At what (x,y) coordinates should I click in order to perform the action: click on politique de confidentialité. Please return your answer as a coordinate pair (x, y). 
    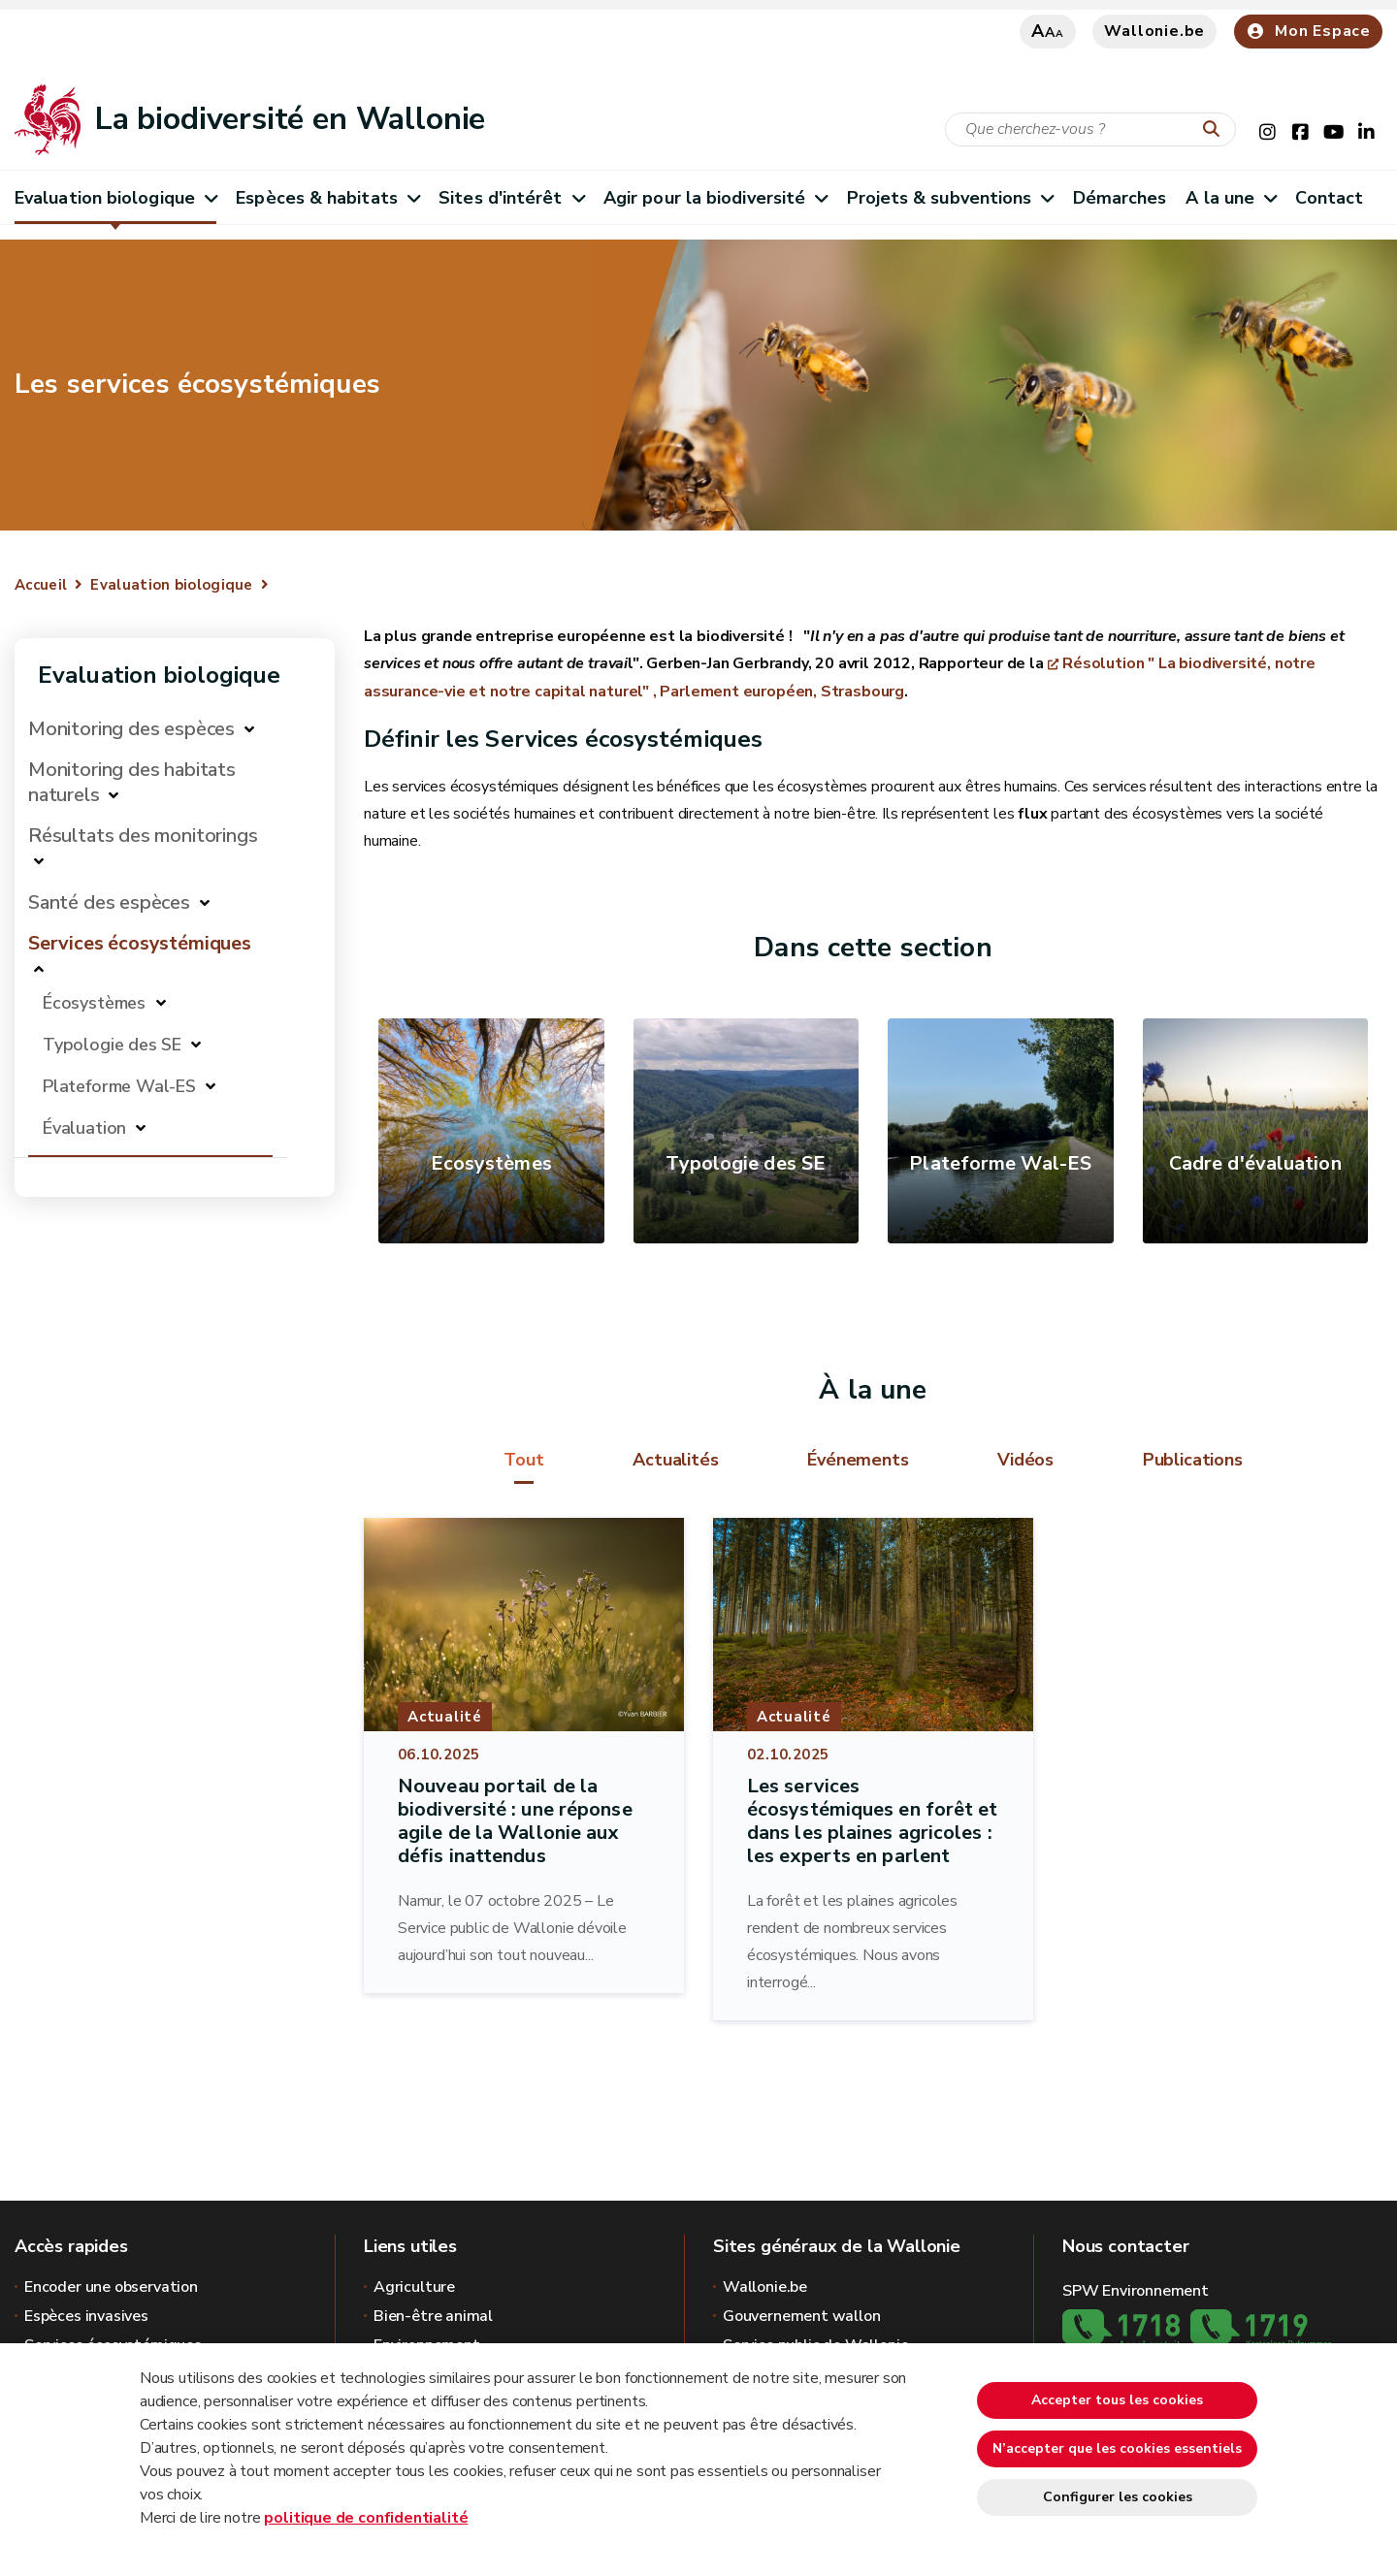
    Looking at the image, I should click on (366, 2517).